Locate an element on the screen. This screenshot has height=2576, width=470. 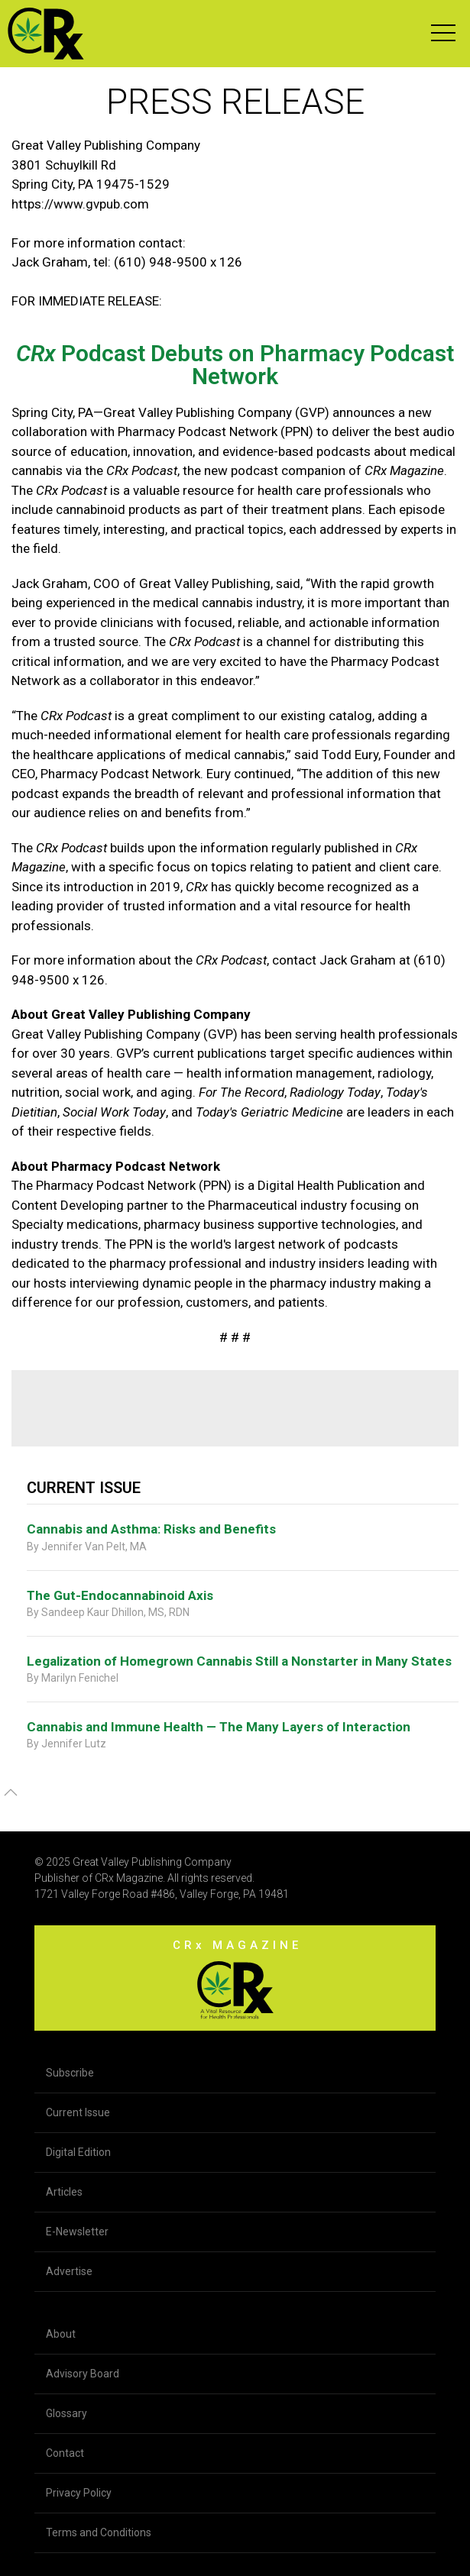
Privacy Policy is located at coordinates (79, 2493).